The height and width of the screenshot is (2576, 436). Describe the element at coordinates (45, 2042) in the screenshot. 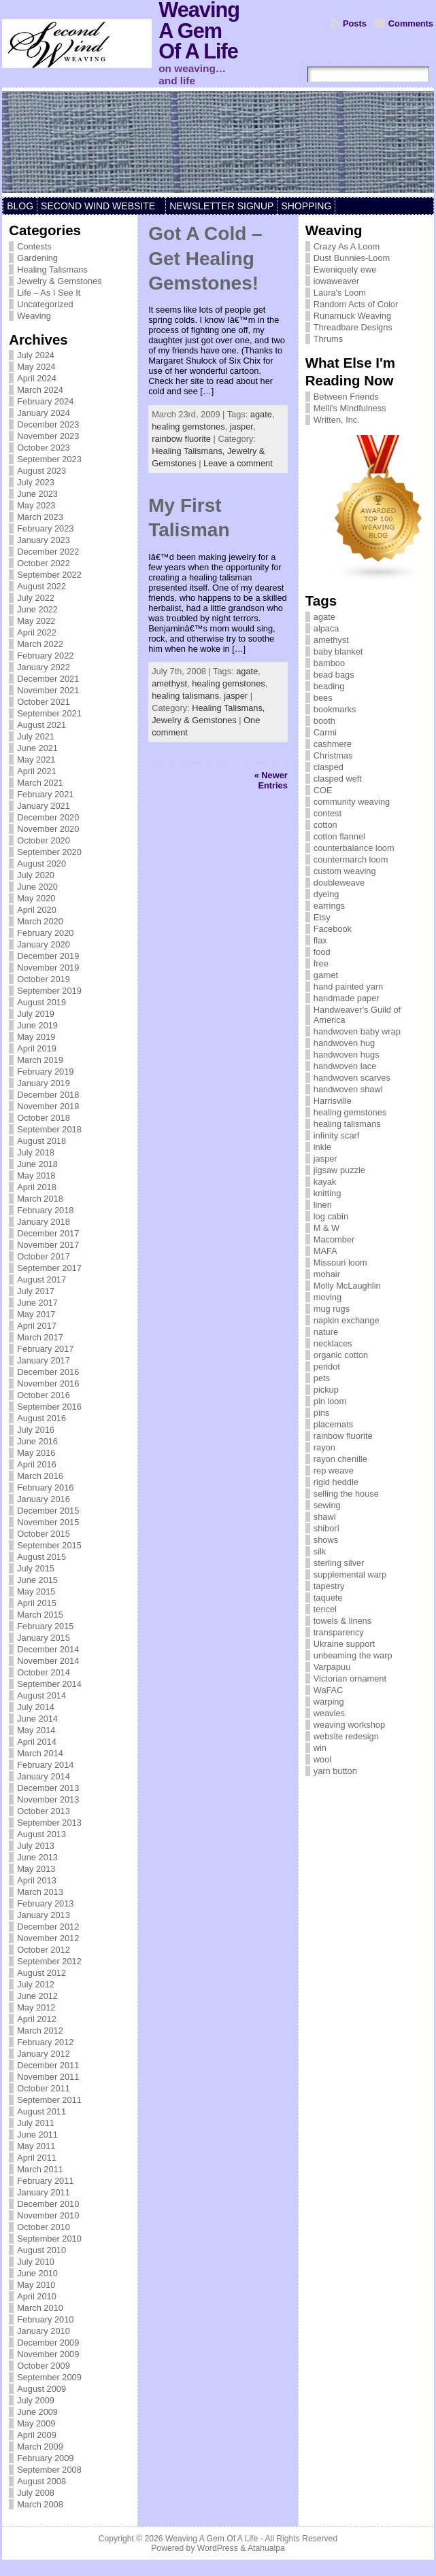

I see `February 2012` at that location.